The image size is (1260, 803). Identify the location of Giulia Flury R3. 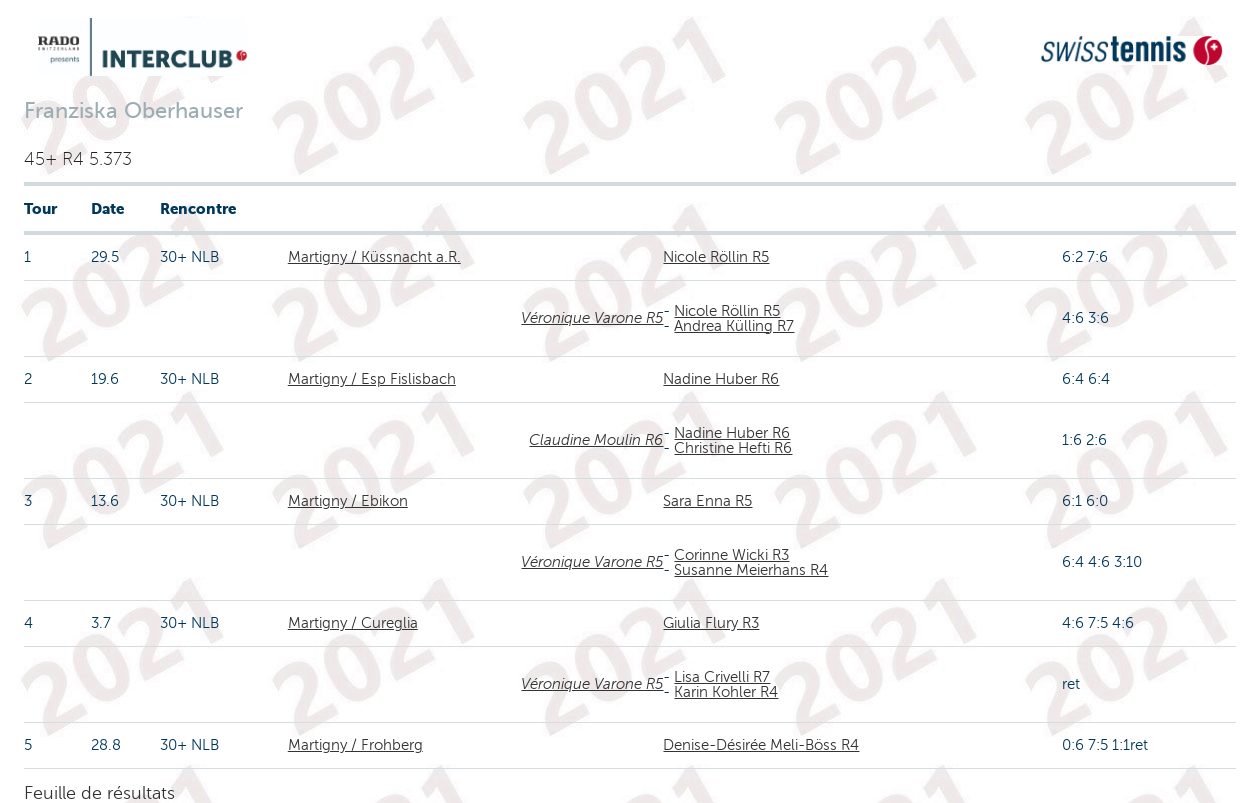
(711, 623).